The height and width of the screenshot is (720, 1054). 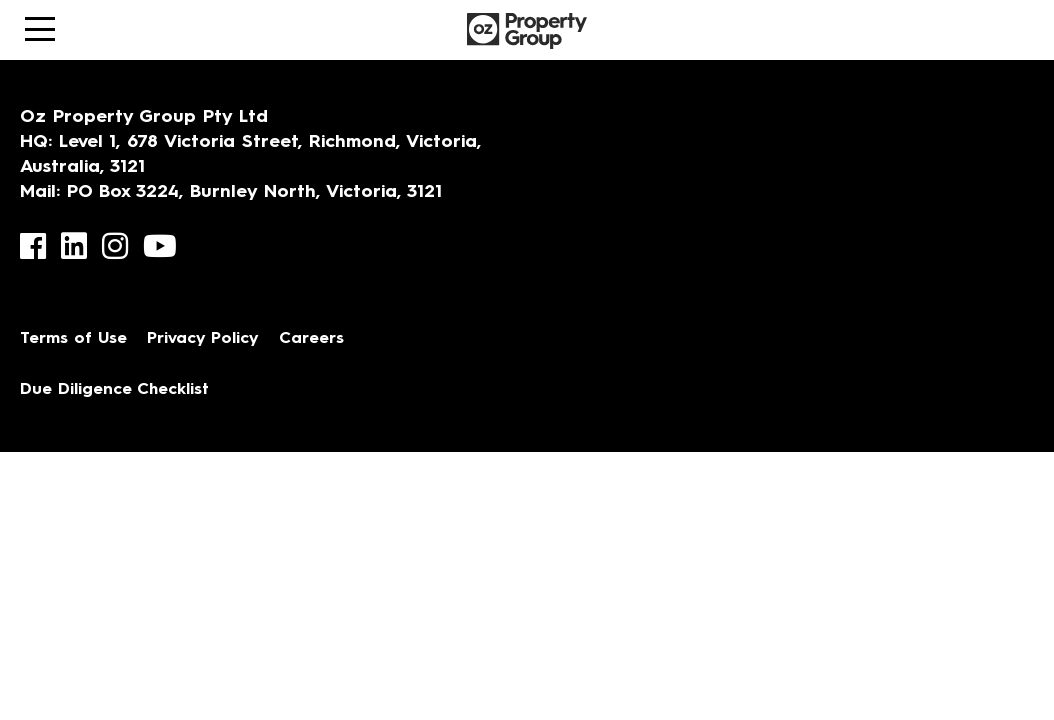 I want to click on Careers, so click(x=311, y=339).